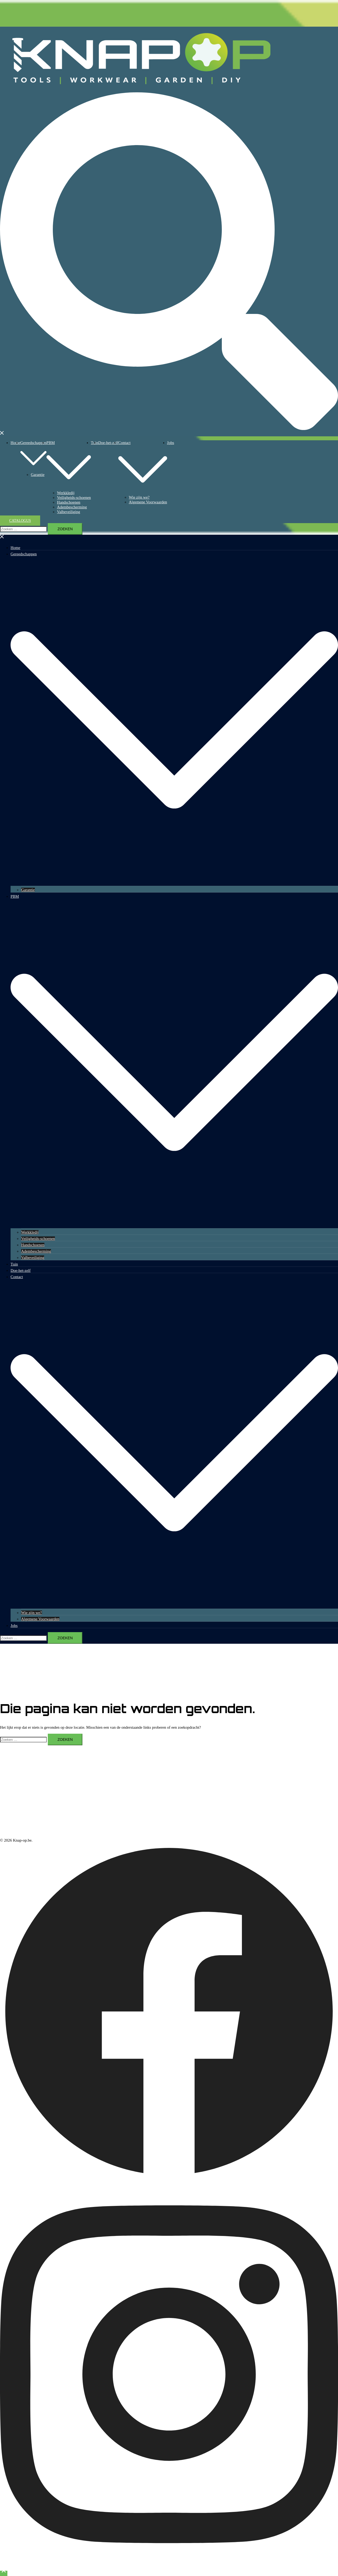 The height and width of the screenshot is (2576, 338). Describe the element at coordinates (169, 2566) in the screenshot. I see `[instagram link, opent in een nieuwe tab]` at that location.